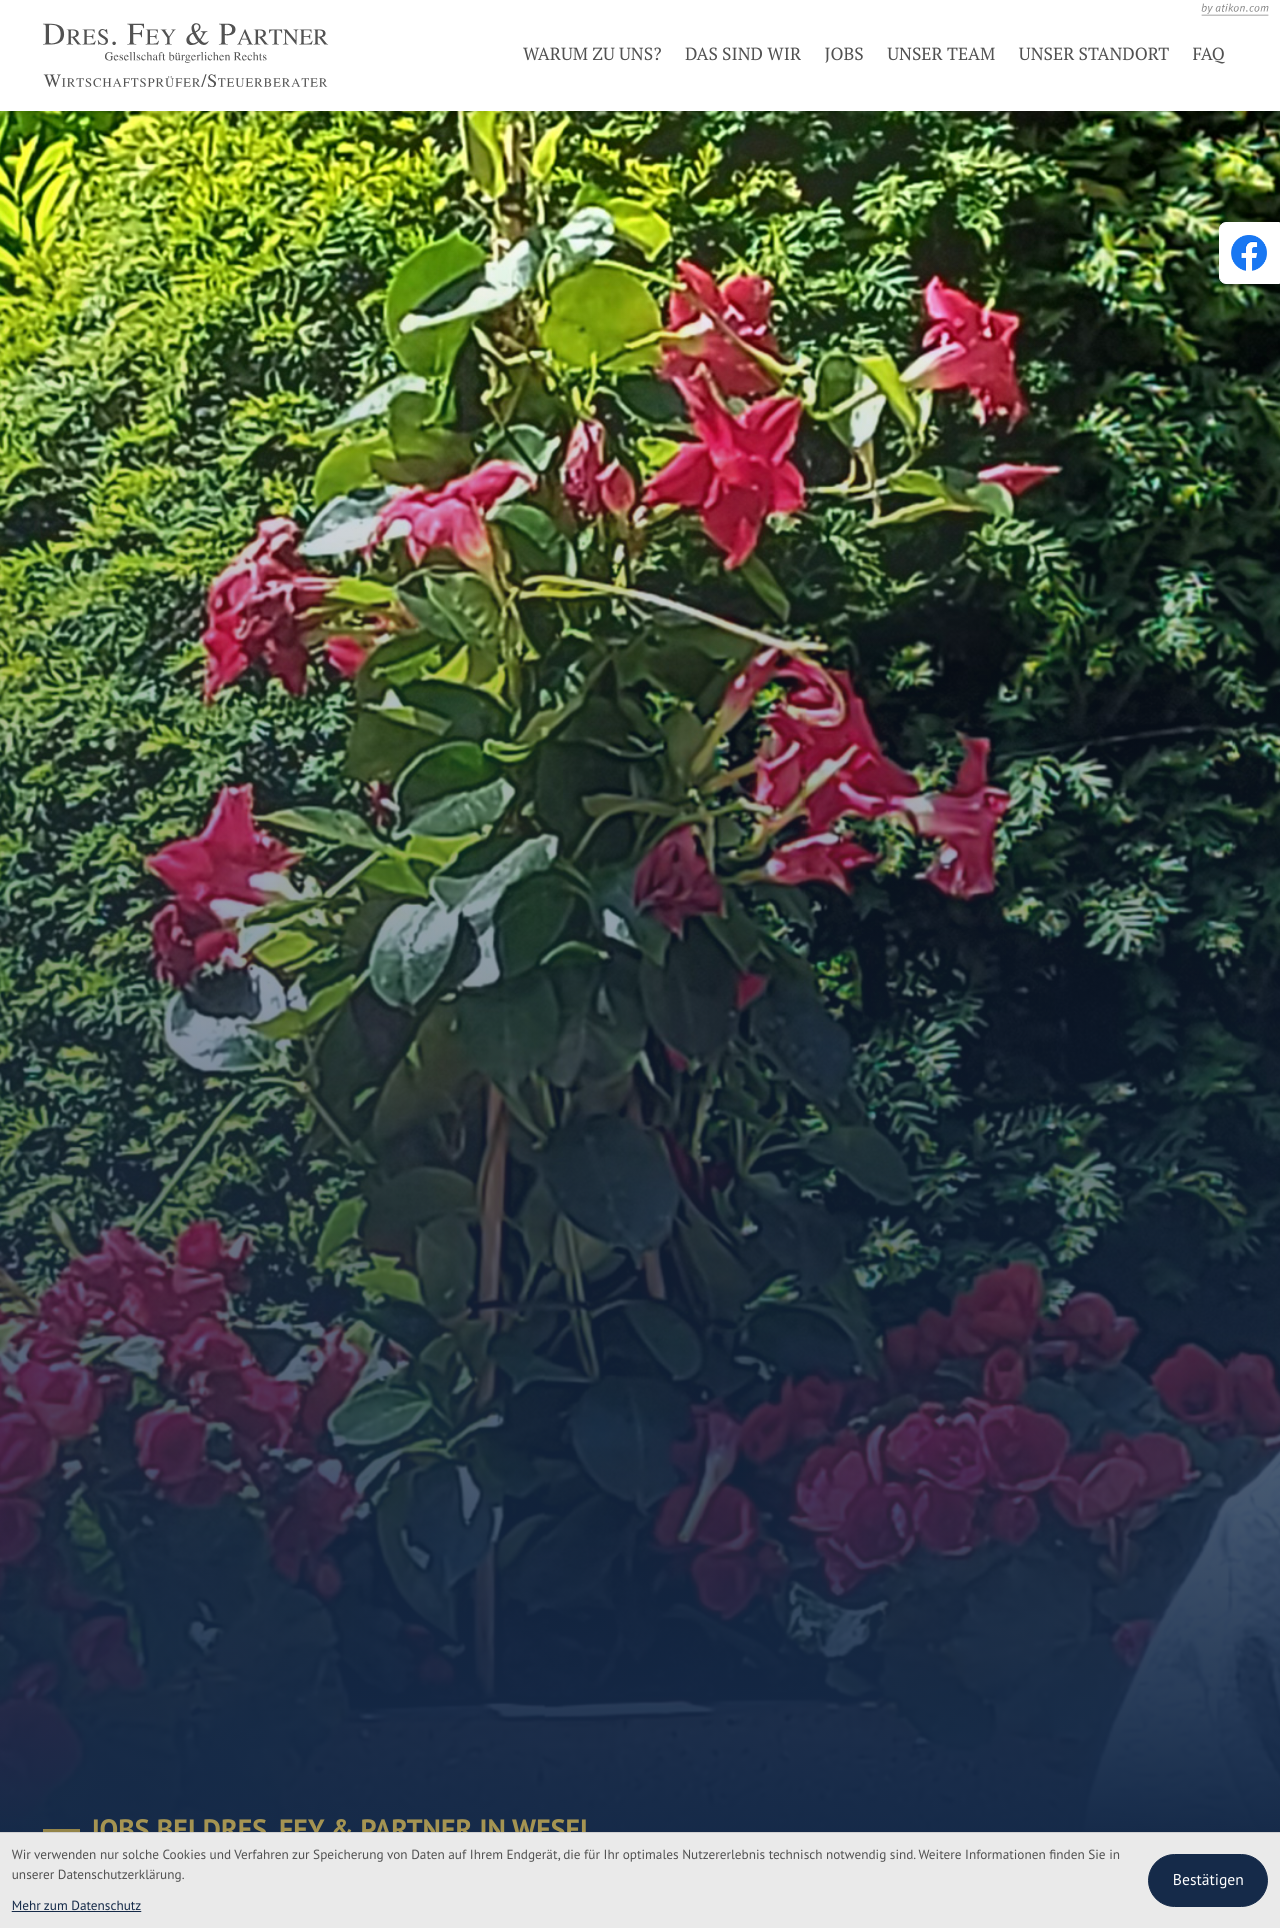 This screenshot has width=1280, height=1928. I want to click on Warum zu uns?, so click(592, 54).